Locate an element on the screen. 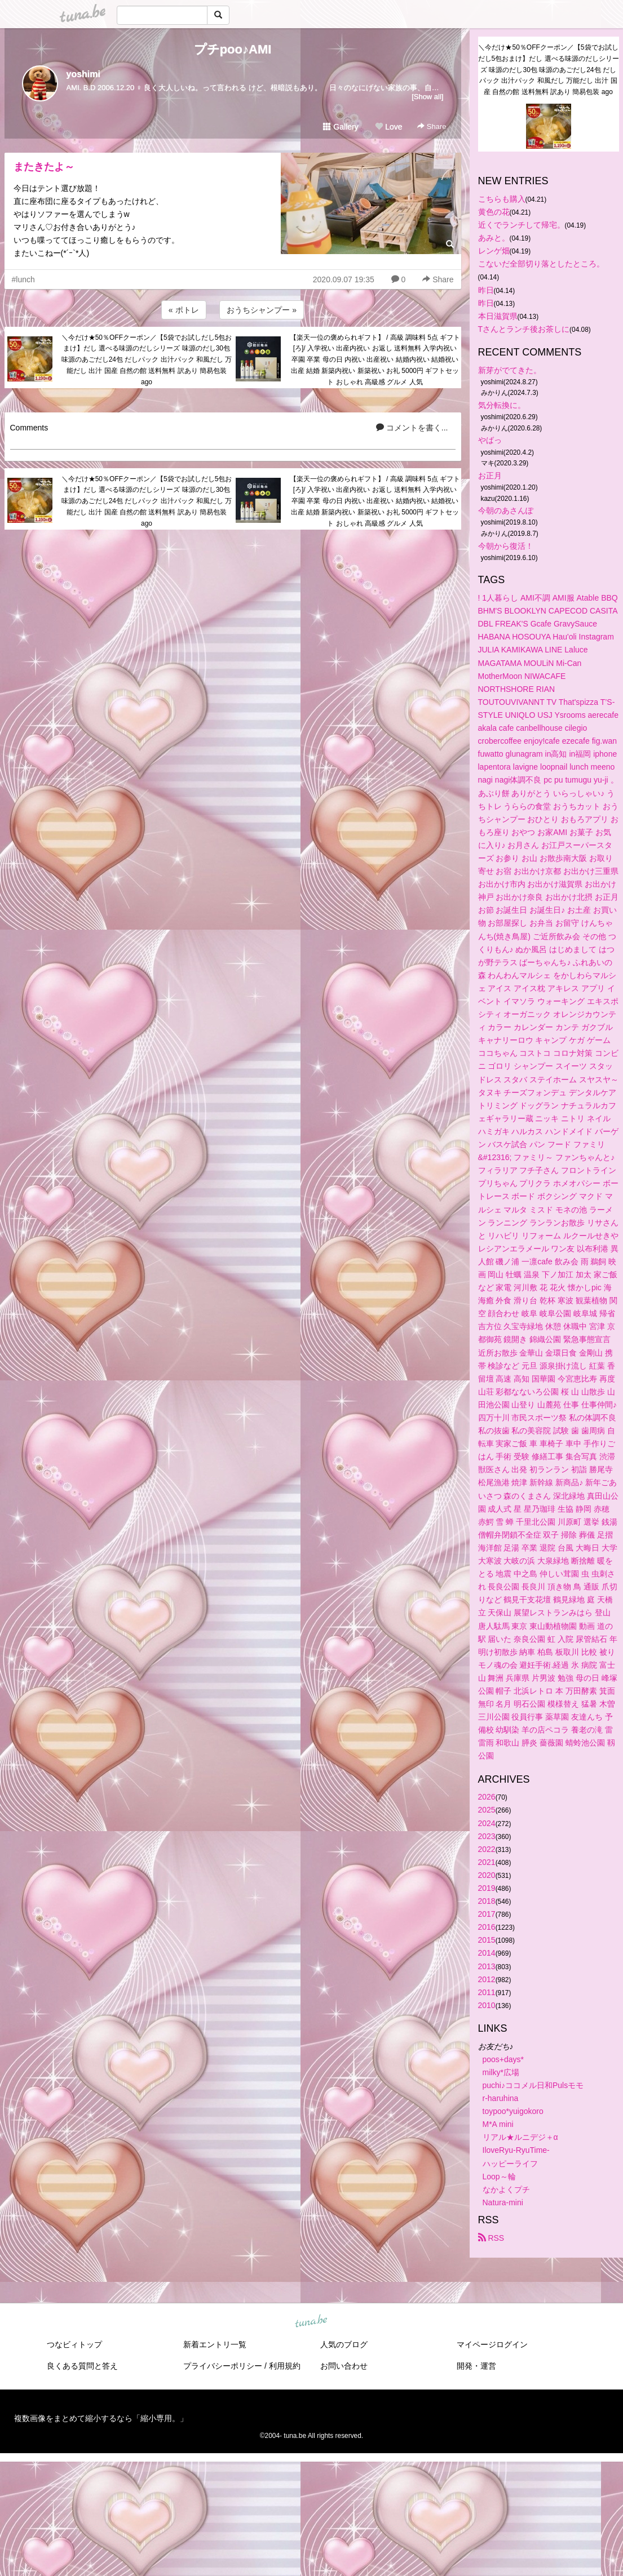 This screenshot has height=2576, width=623. Loop～輪 is located at coordinates (499, 2176).